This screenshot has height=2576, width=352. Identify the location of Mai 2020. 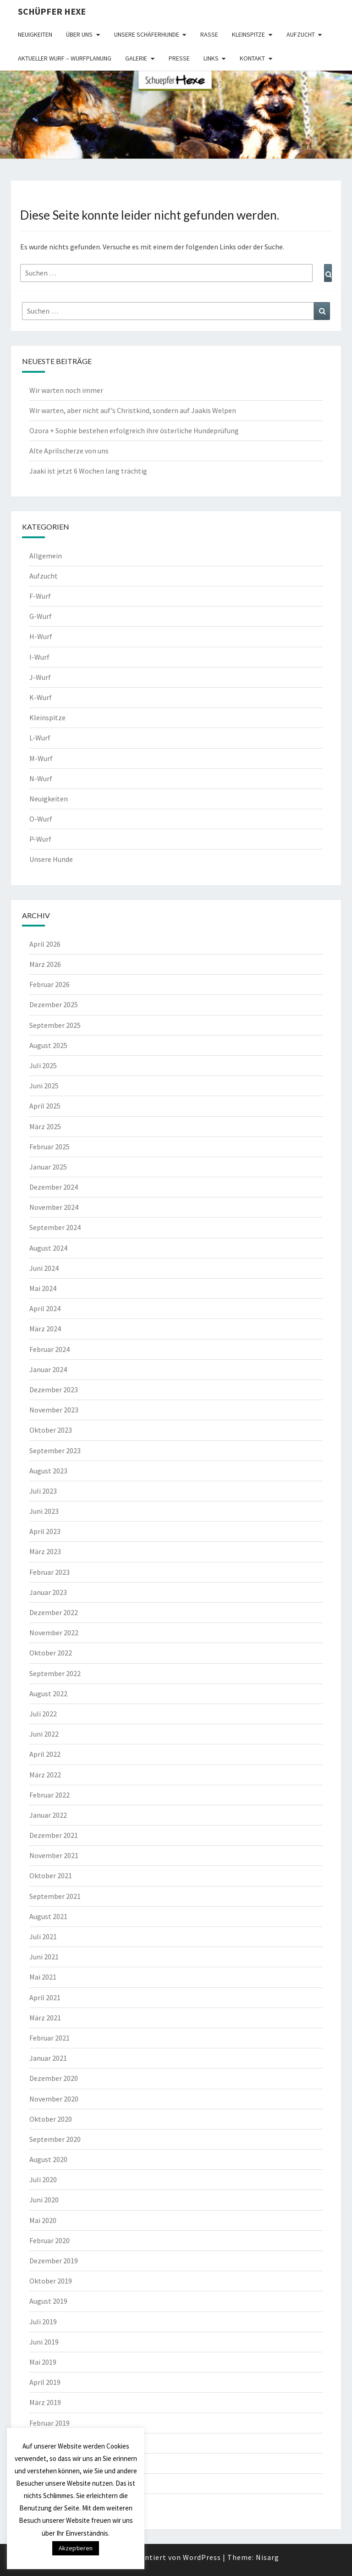
(42, 2220).